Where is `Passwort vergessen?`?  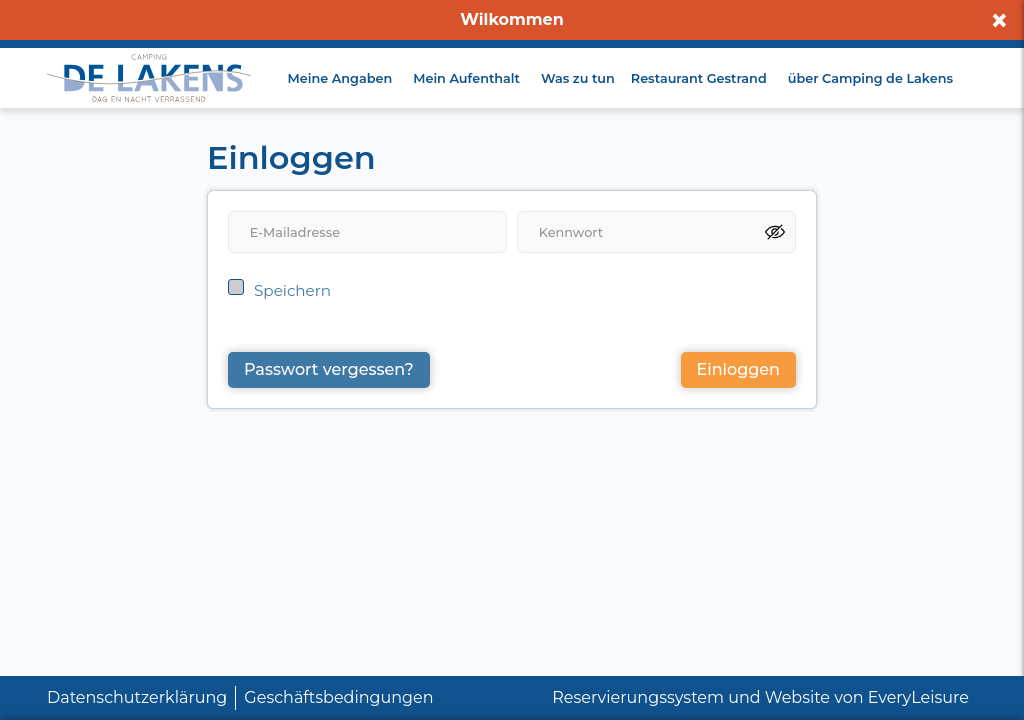
Passwort vergessen? is located at coordinates (329, 369).